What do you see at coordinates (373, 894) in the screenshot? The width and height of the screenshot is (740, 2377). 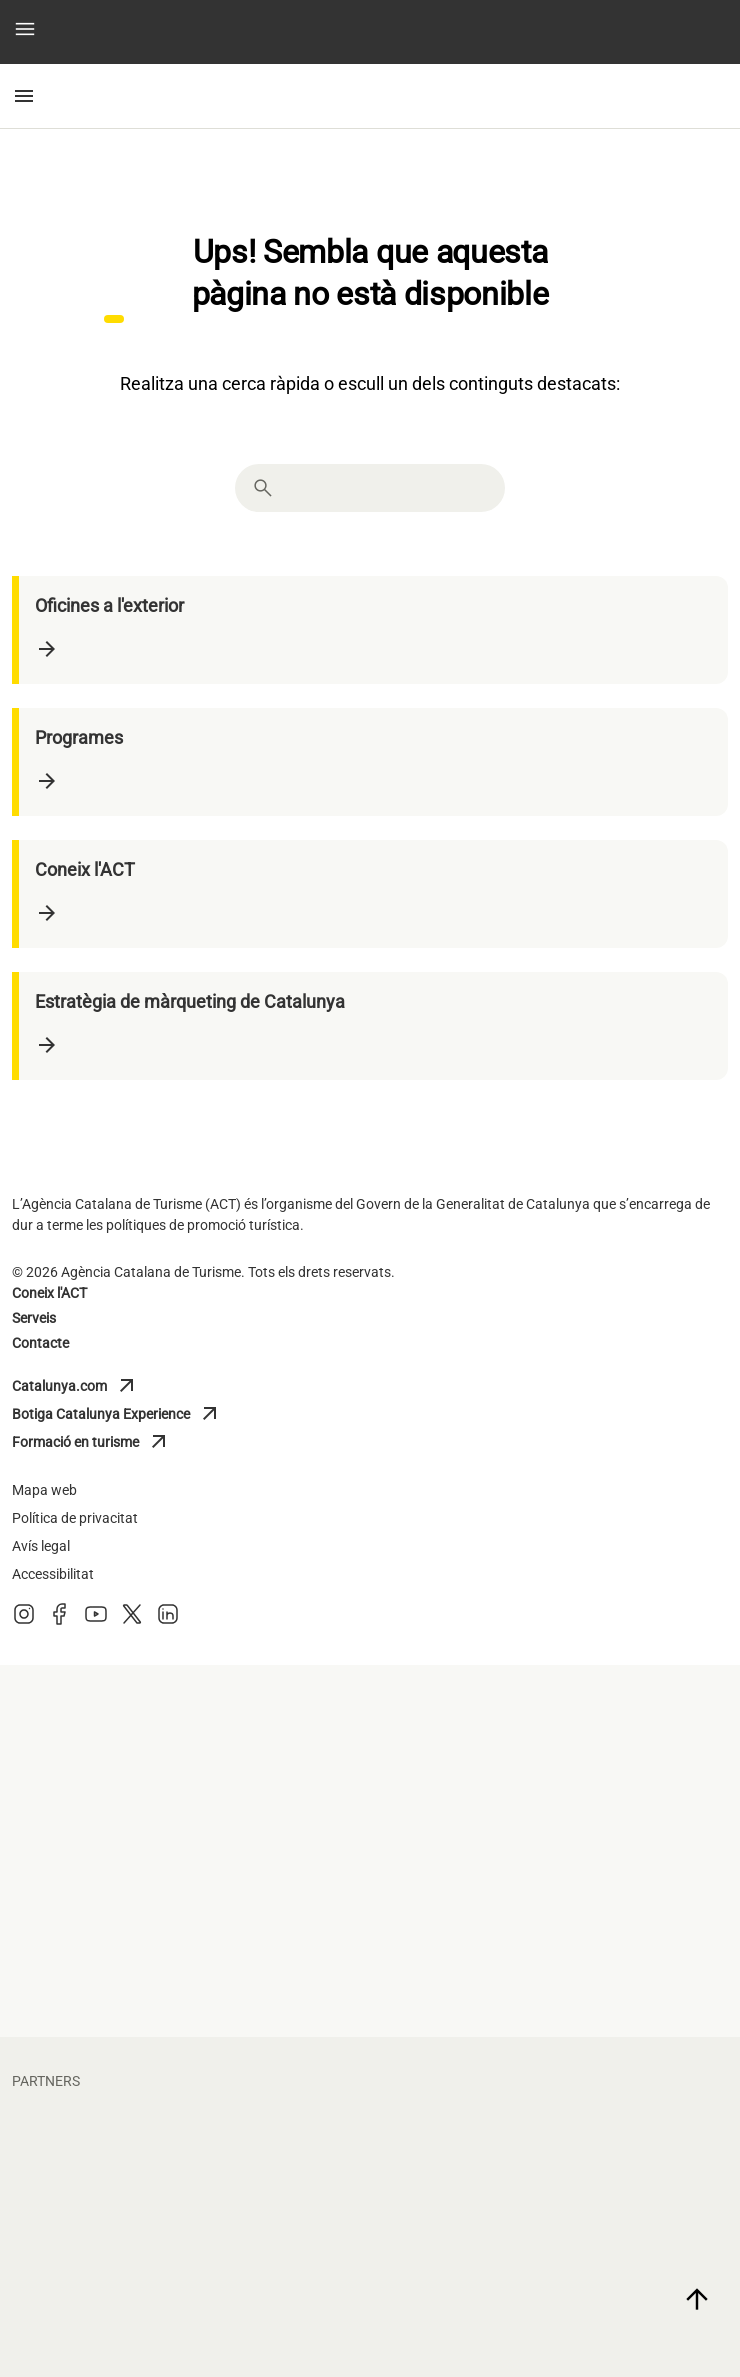 I see `[Coneix l'ACT]` at bounding box center [373, 894].